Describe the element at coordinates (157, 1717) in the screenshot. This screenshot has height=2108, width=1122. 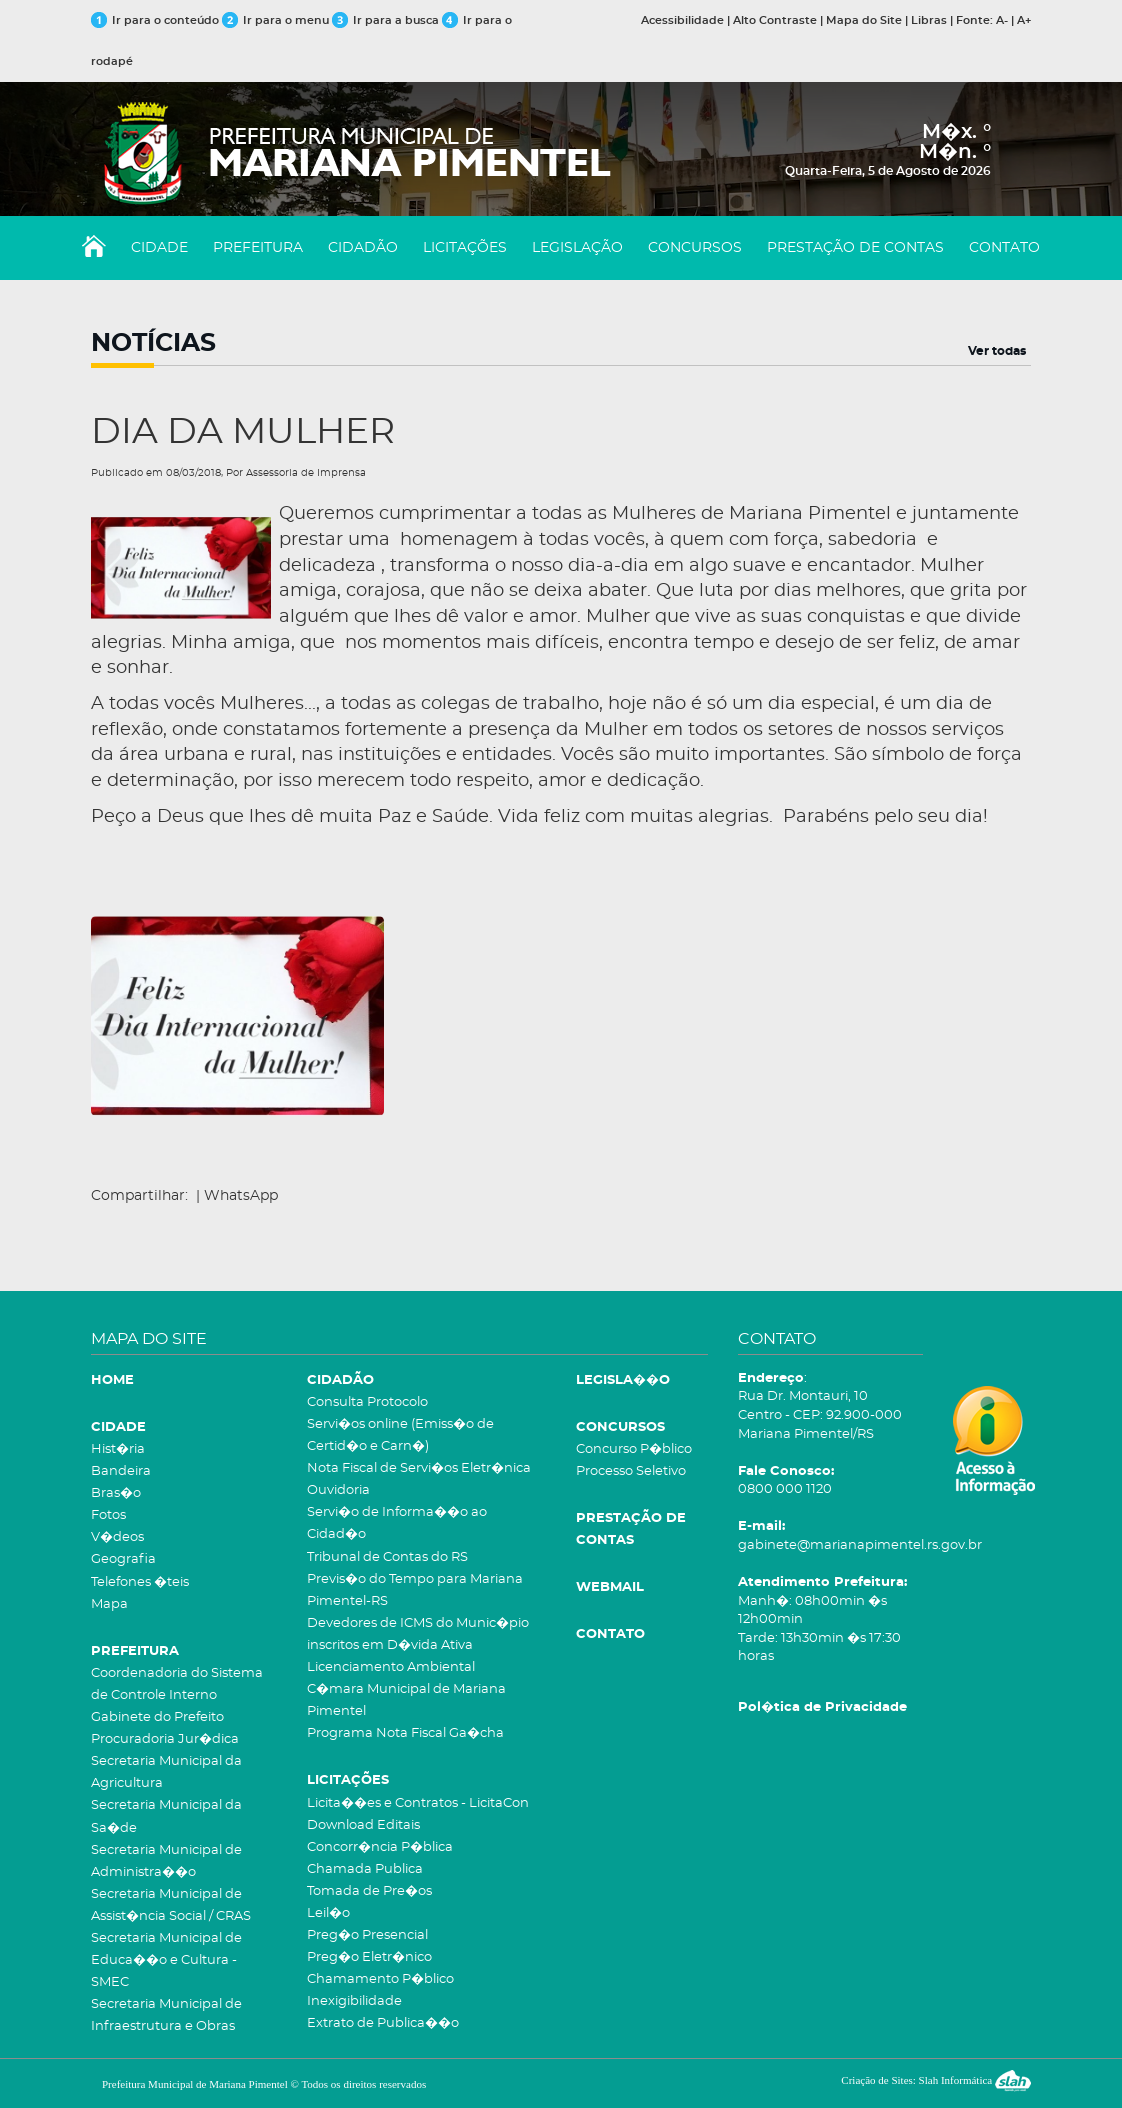
I see `Gabinete do Prefeito` at that location.